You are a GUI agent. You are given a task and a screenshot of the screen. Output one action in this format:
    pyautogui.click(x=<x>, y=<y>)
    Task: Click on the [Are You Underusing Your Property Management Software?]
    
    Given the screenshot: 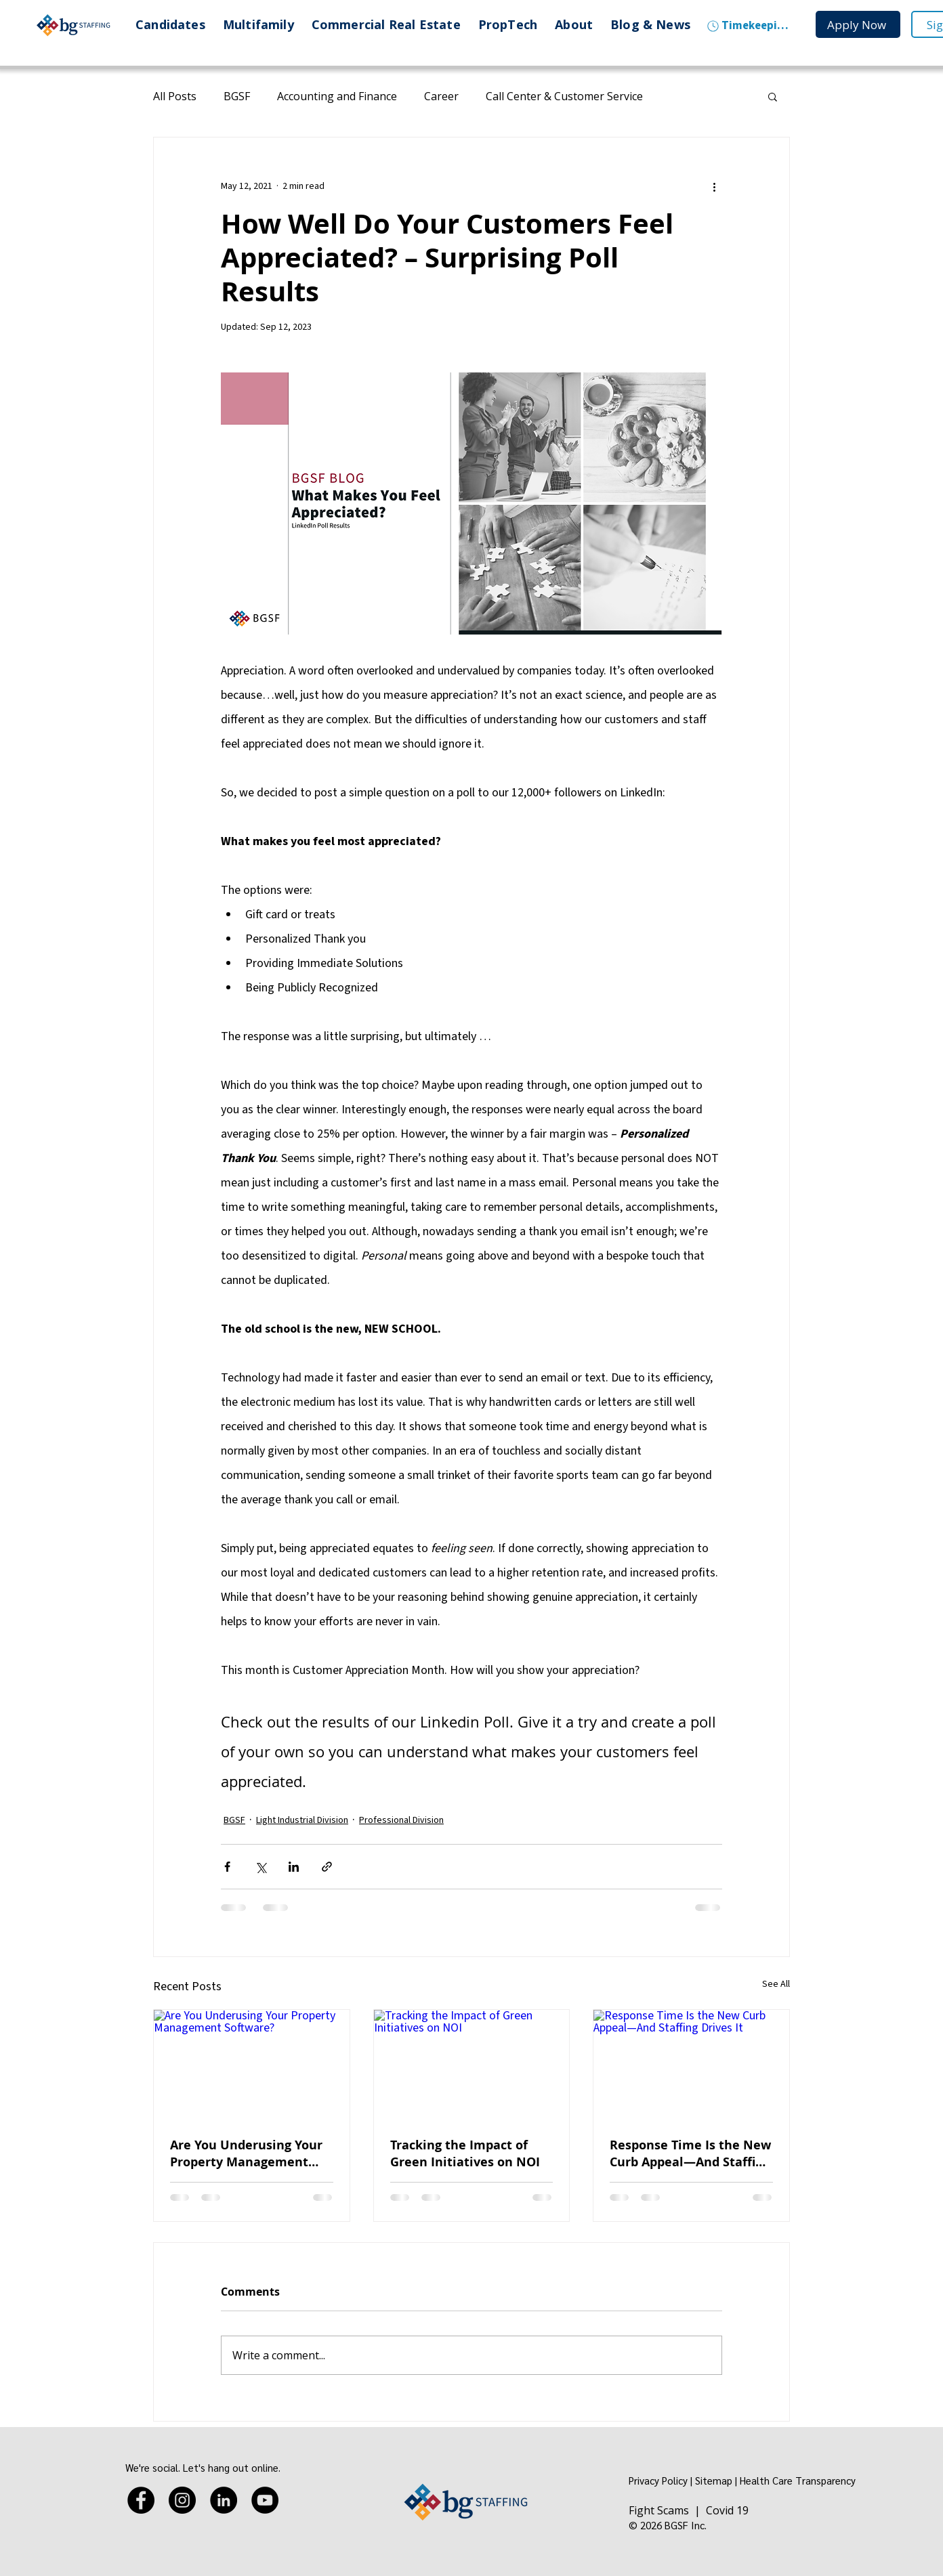 What is the action you would take?
    pyautogui.click(x=252, y=2065)
    